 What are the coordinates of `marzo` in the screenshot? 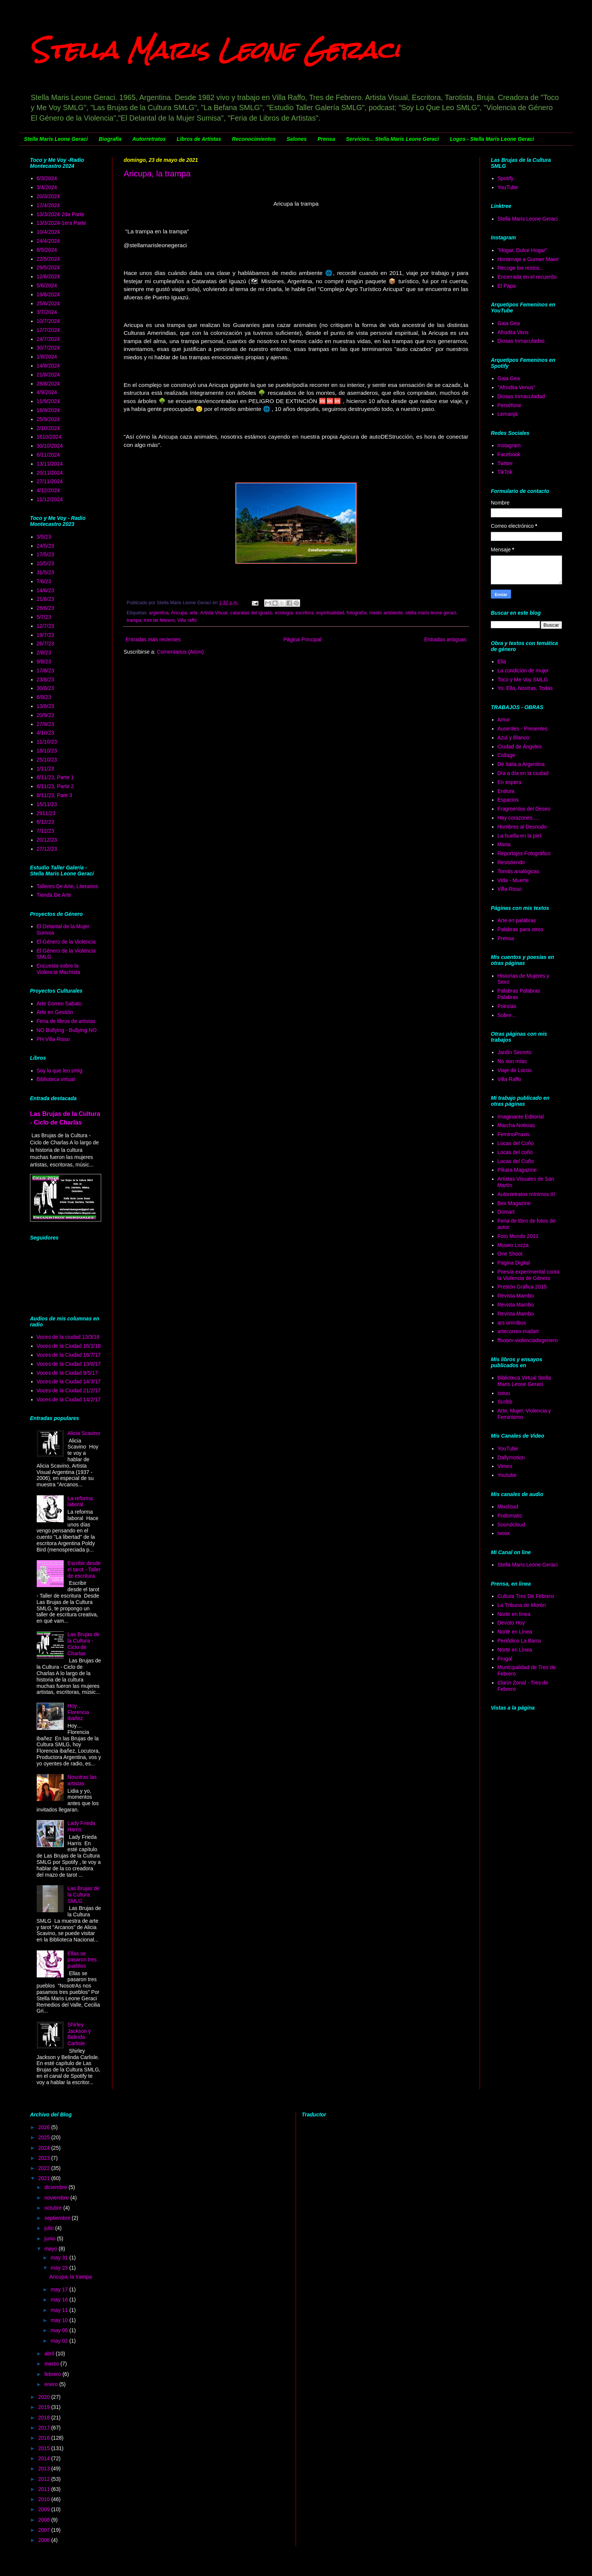 It's located at (52, 2364).